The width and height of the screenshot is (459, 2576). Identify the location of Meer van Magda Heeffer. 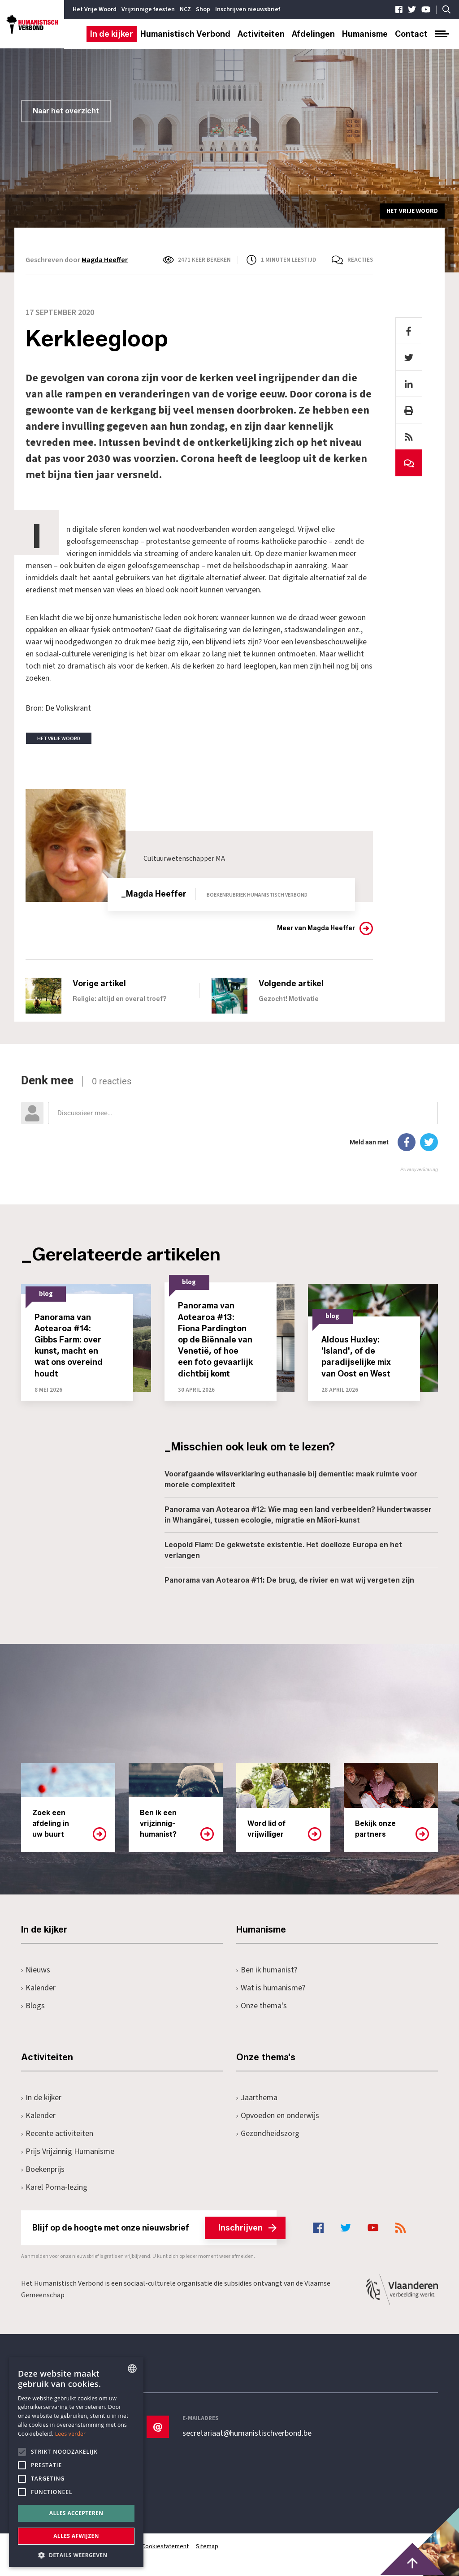
(316, 928).